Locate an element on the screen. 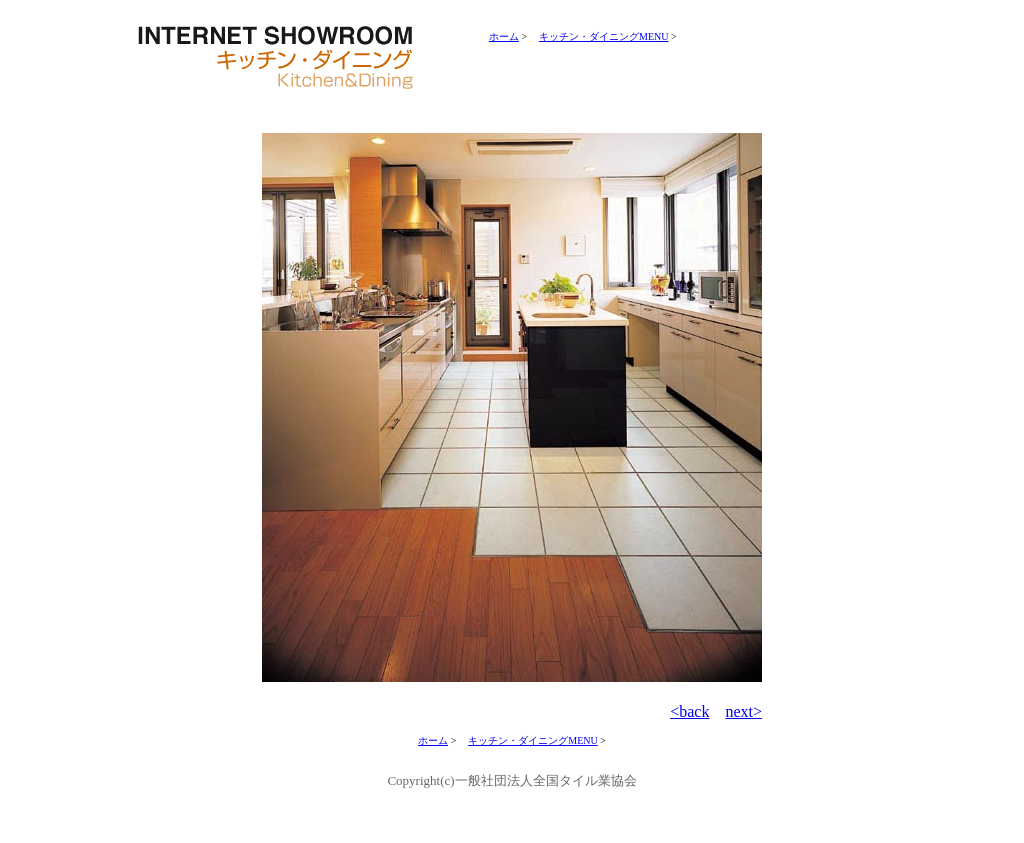 This screenshot has height=843, width=1024. next> is located at coordinates (743, 711).